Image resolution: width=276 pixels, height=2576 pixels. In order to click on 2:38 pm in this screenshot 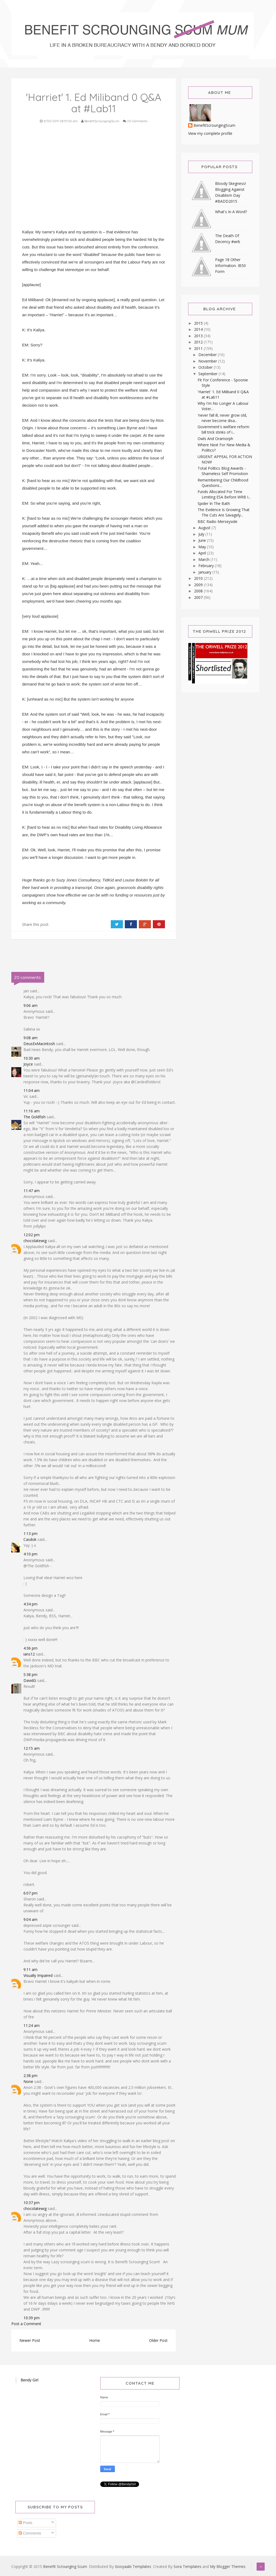, I will do `click(30, 2075)`.